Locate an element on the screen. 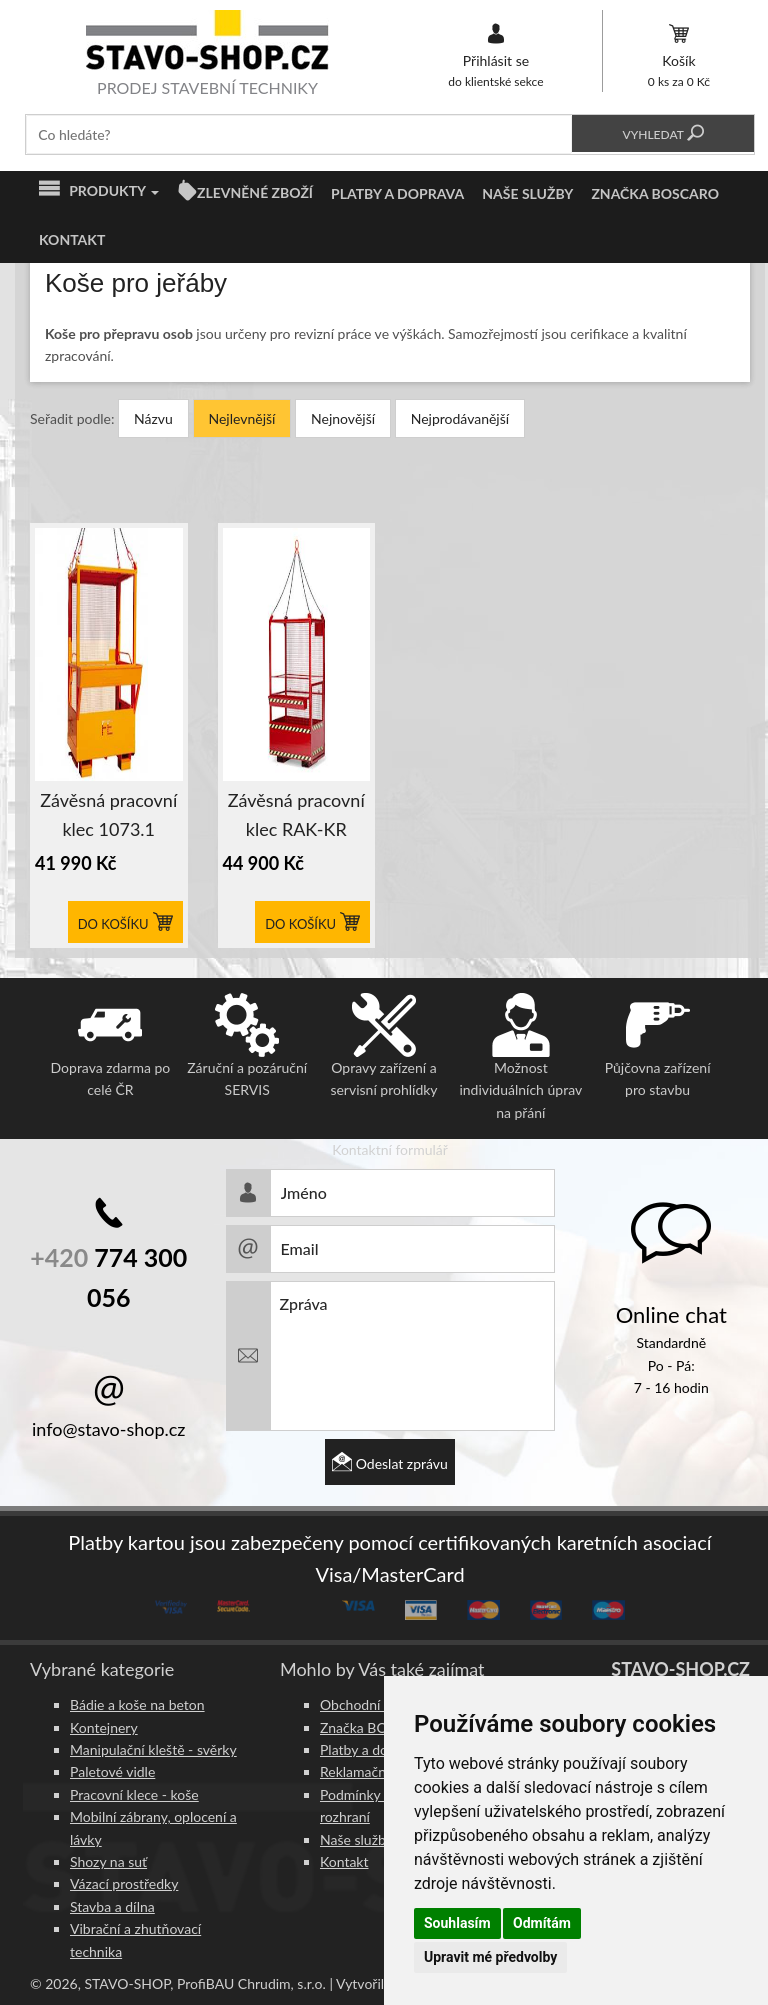 The height and width of the screenshot is (2005, 768). Obchodní podmínky is located at coordinates (382, 1704).